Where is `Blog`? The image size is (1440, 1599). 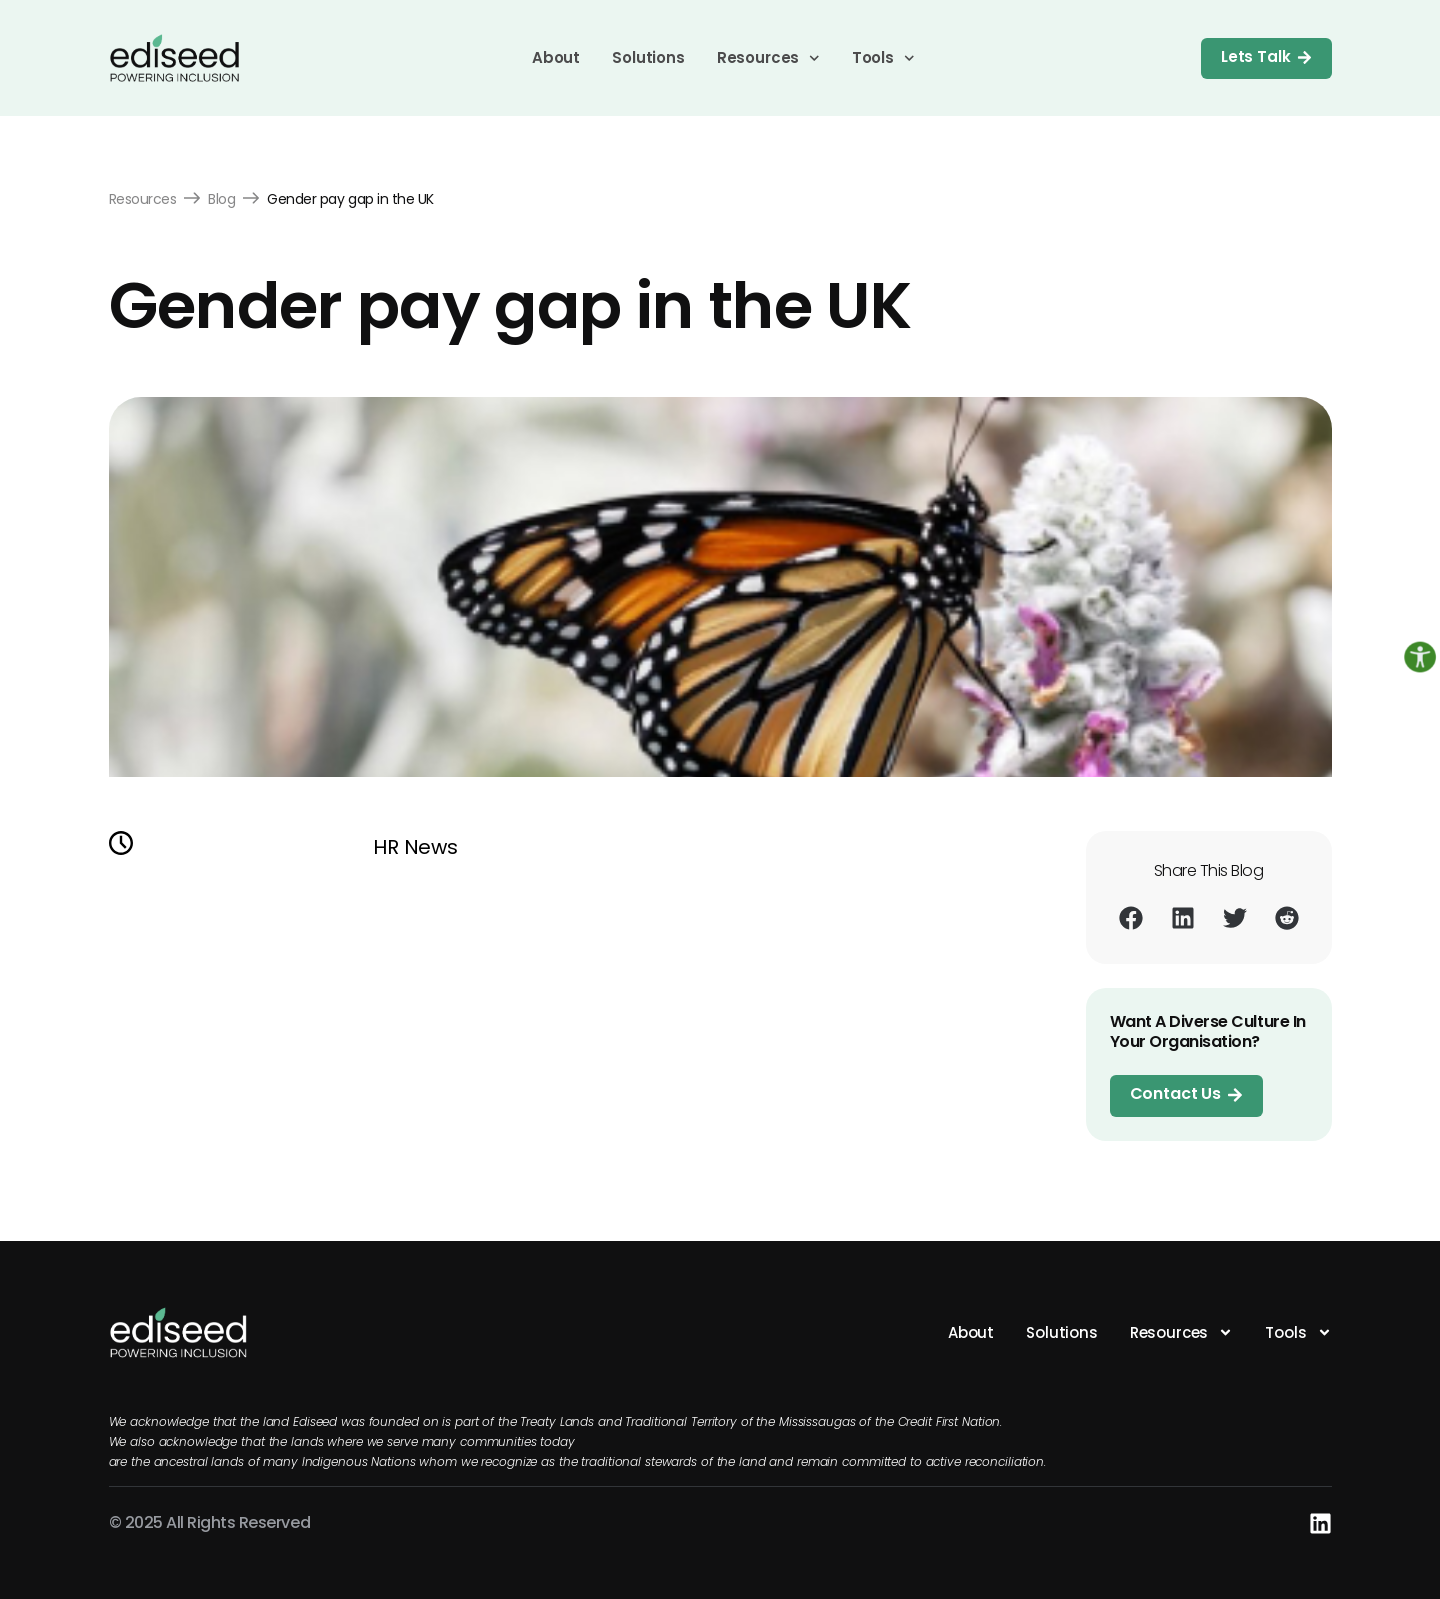 Blog is located at coordinates (221, 199).